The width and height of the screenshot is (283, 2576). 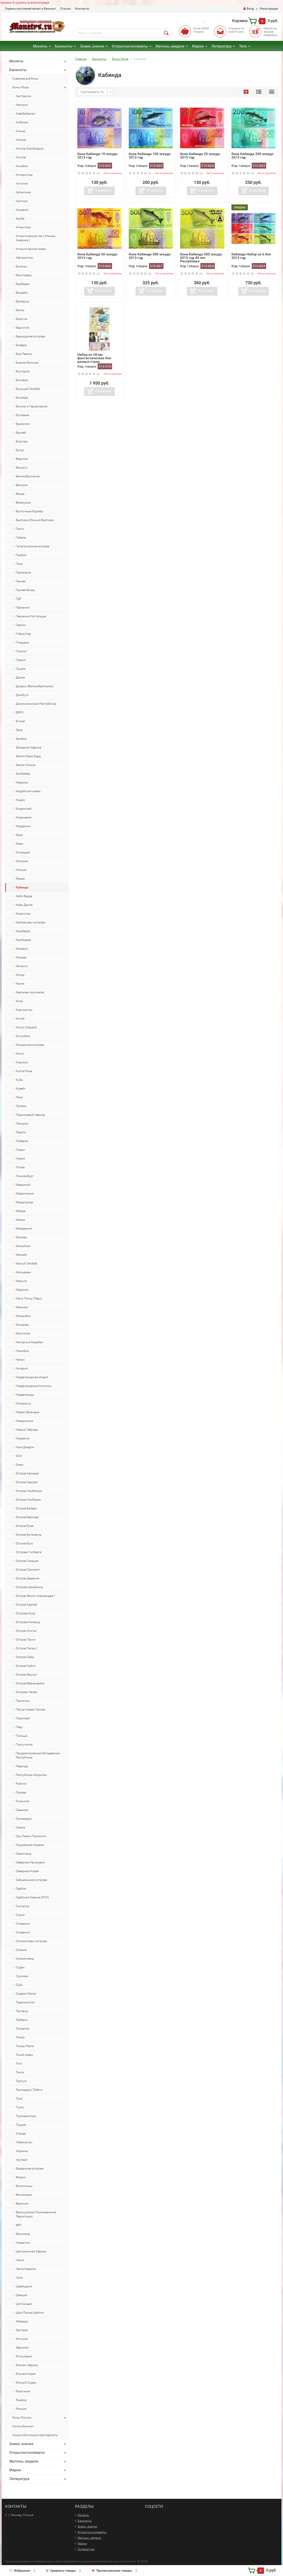 What do you see at coordinates (29, 1587) in the screenshot?
I see `Острова Джейсона` at bounding box center [29, 1587].